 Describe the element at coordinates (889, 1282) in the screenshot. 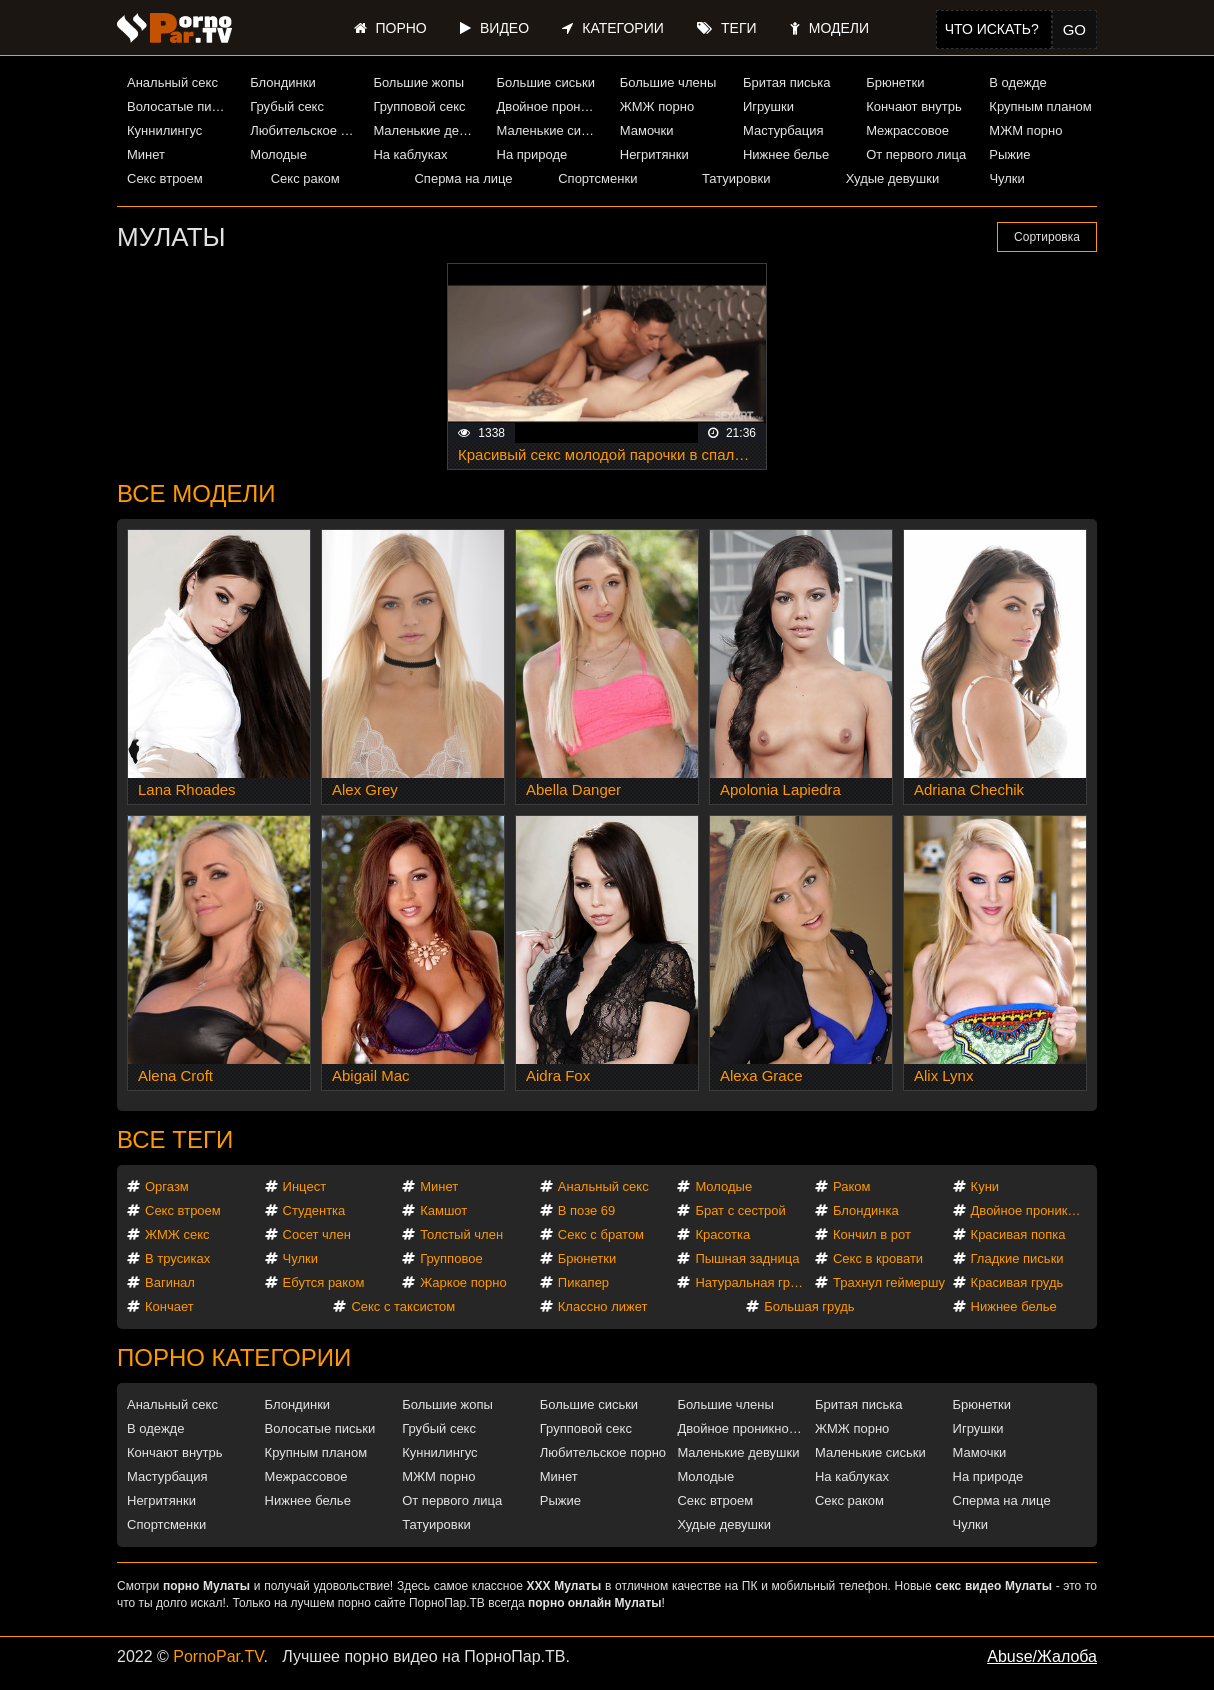

I see `Трахнул геймершу` at that location.